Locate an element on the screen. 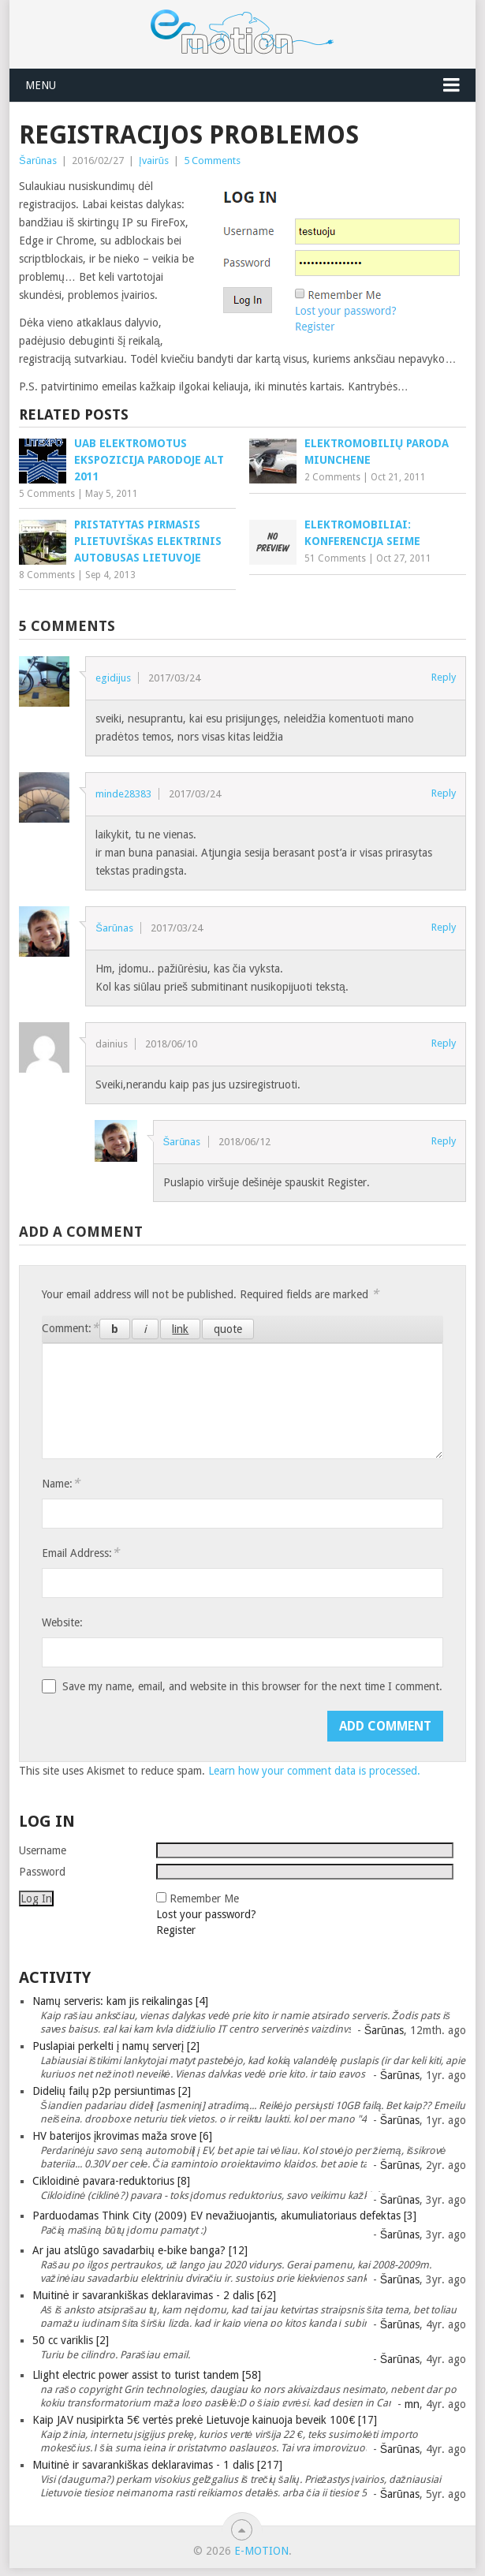  50 cc variklis [2] is located at coordinates (70, 2340).